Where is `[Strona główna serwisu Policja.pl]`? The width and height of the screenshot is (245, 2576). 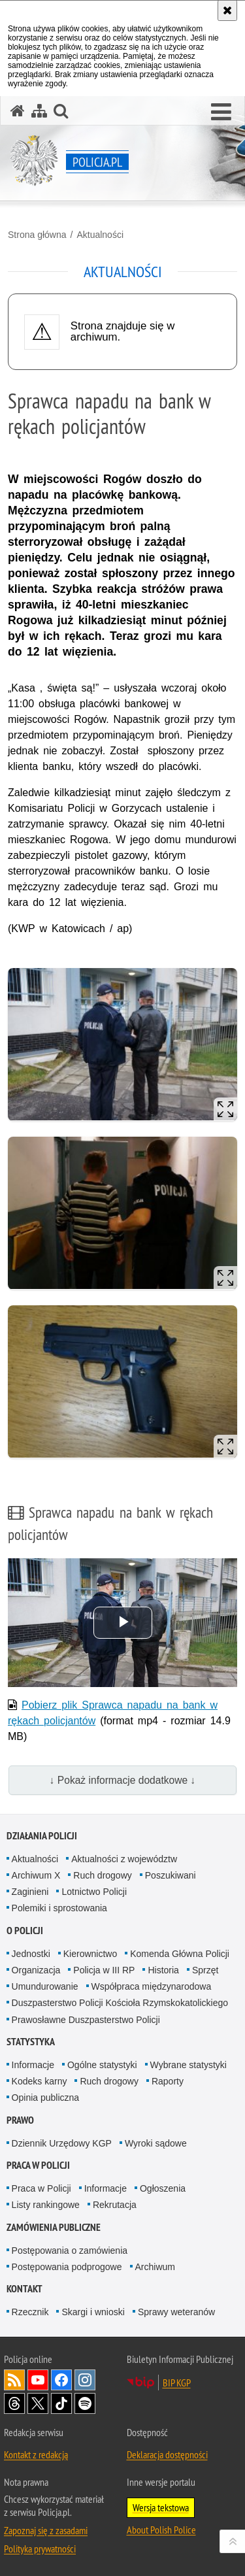 [Strona główna serwisu Policja.pl] is located at coordinates (17, 111).